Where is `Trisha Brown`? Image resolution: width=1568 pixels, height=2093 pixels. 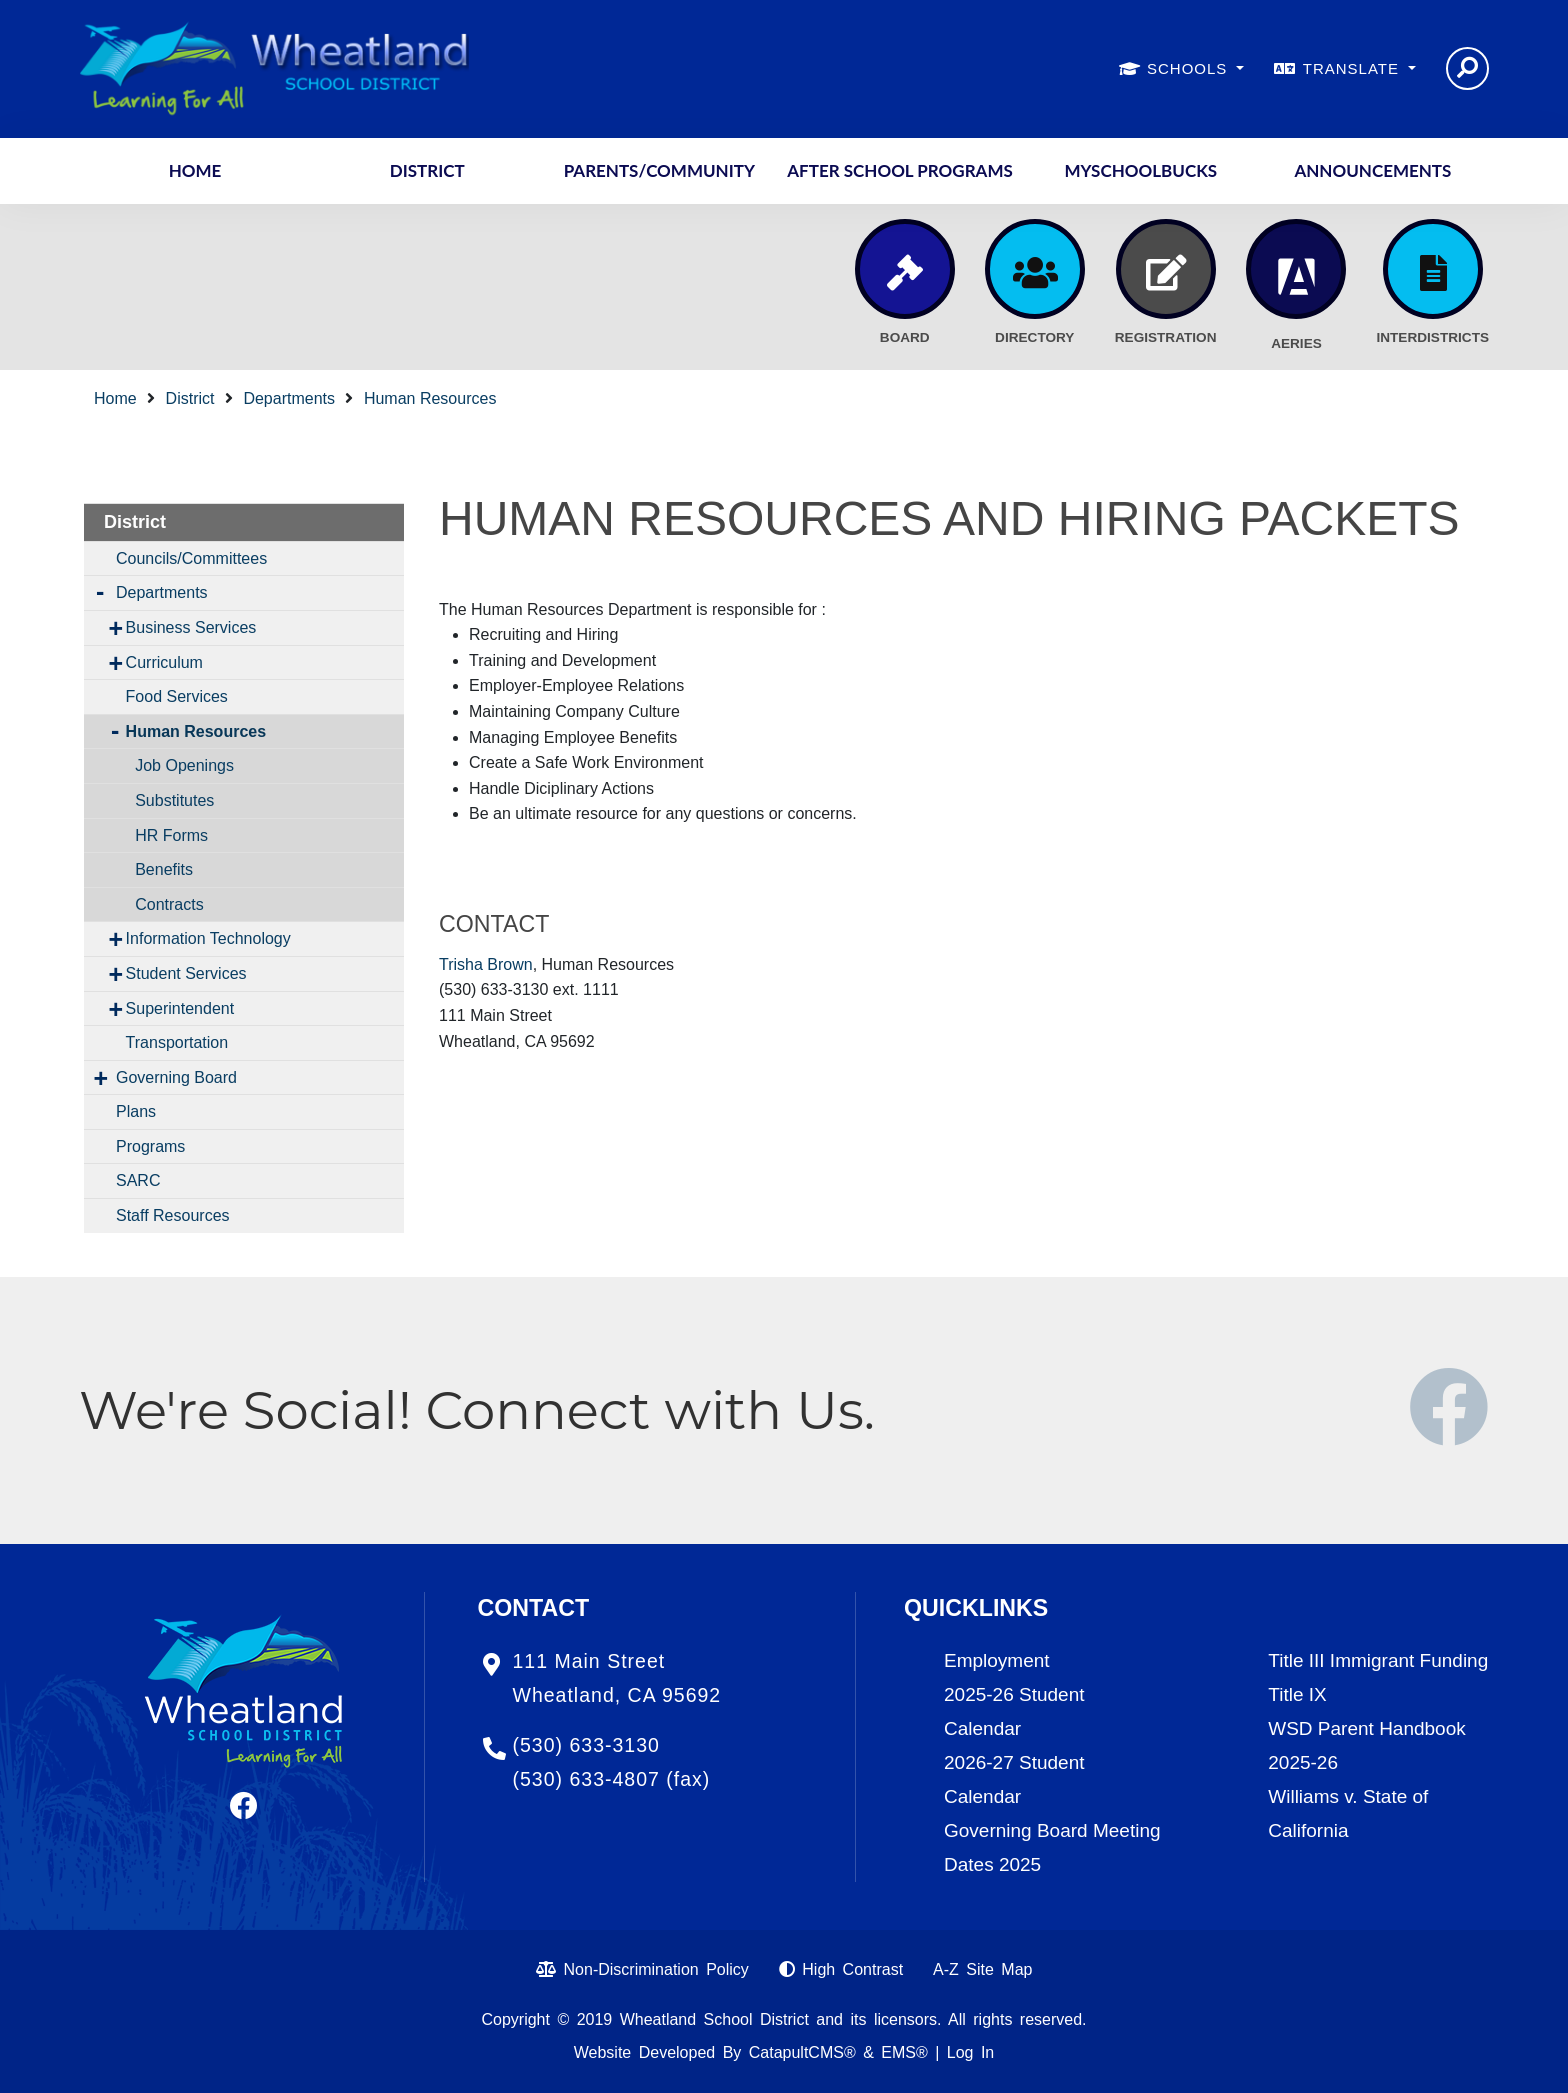 Trisha Brown is located at coordinates (486, 964).